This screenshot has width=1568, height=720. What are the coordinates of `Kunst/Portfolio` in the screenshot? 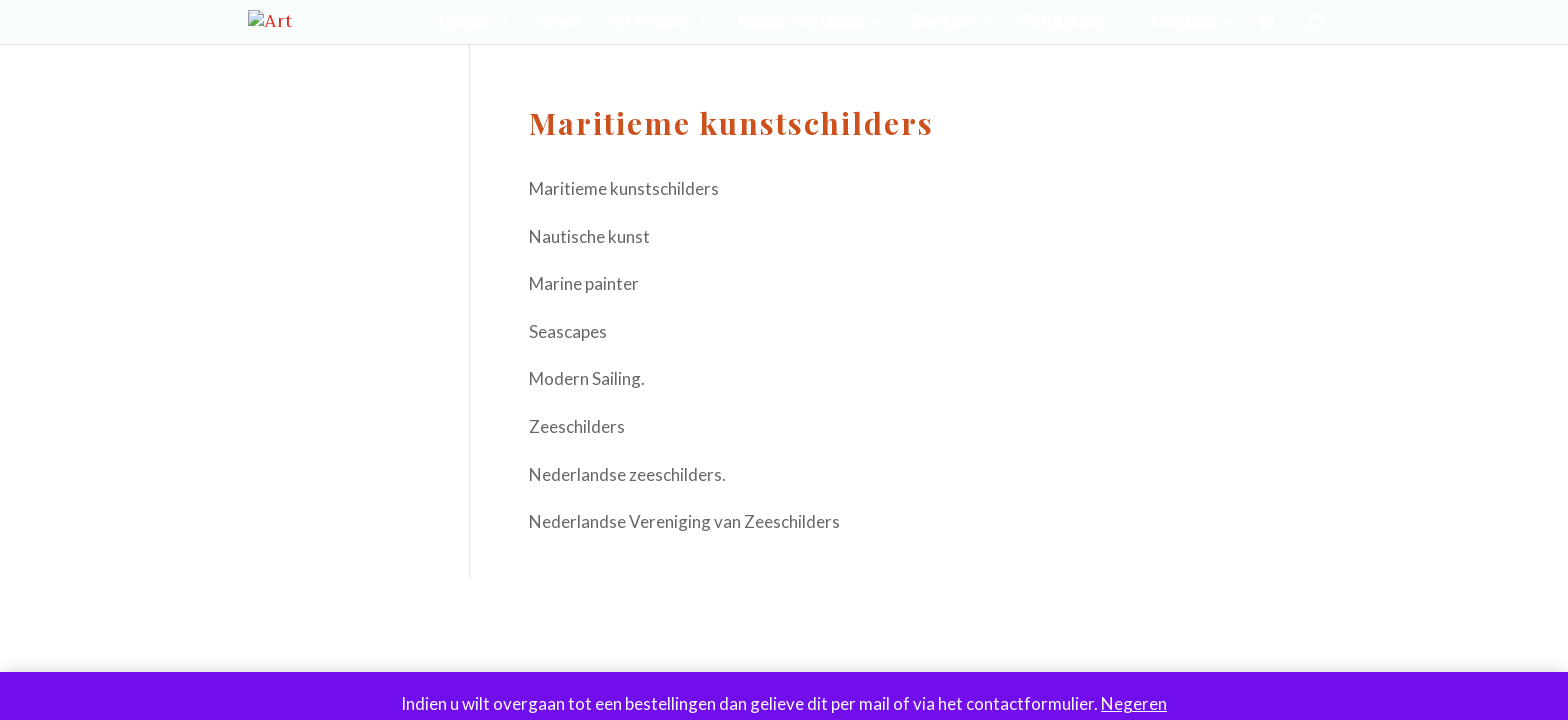 It's located at (800, 25).